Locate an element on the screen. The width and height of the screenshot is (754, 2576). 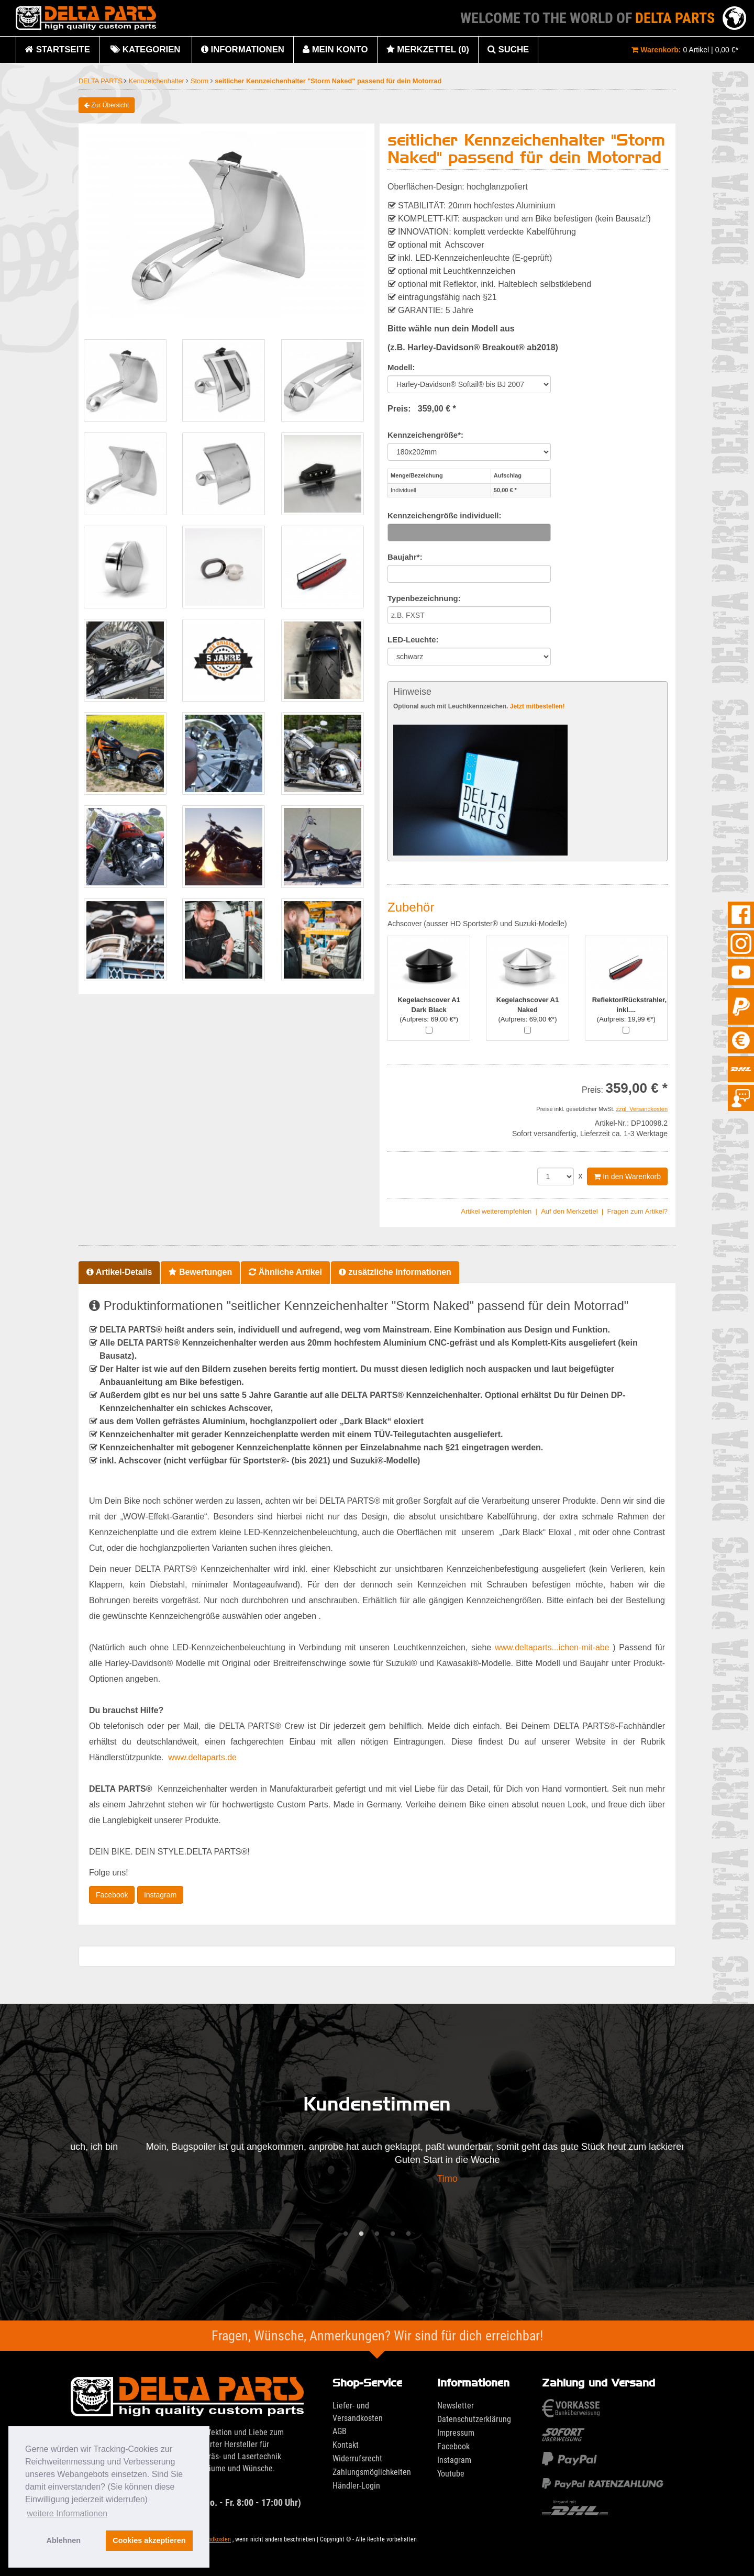
Modell: is located at coordinates (401, 367).